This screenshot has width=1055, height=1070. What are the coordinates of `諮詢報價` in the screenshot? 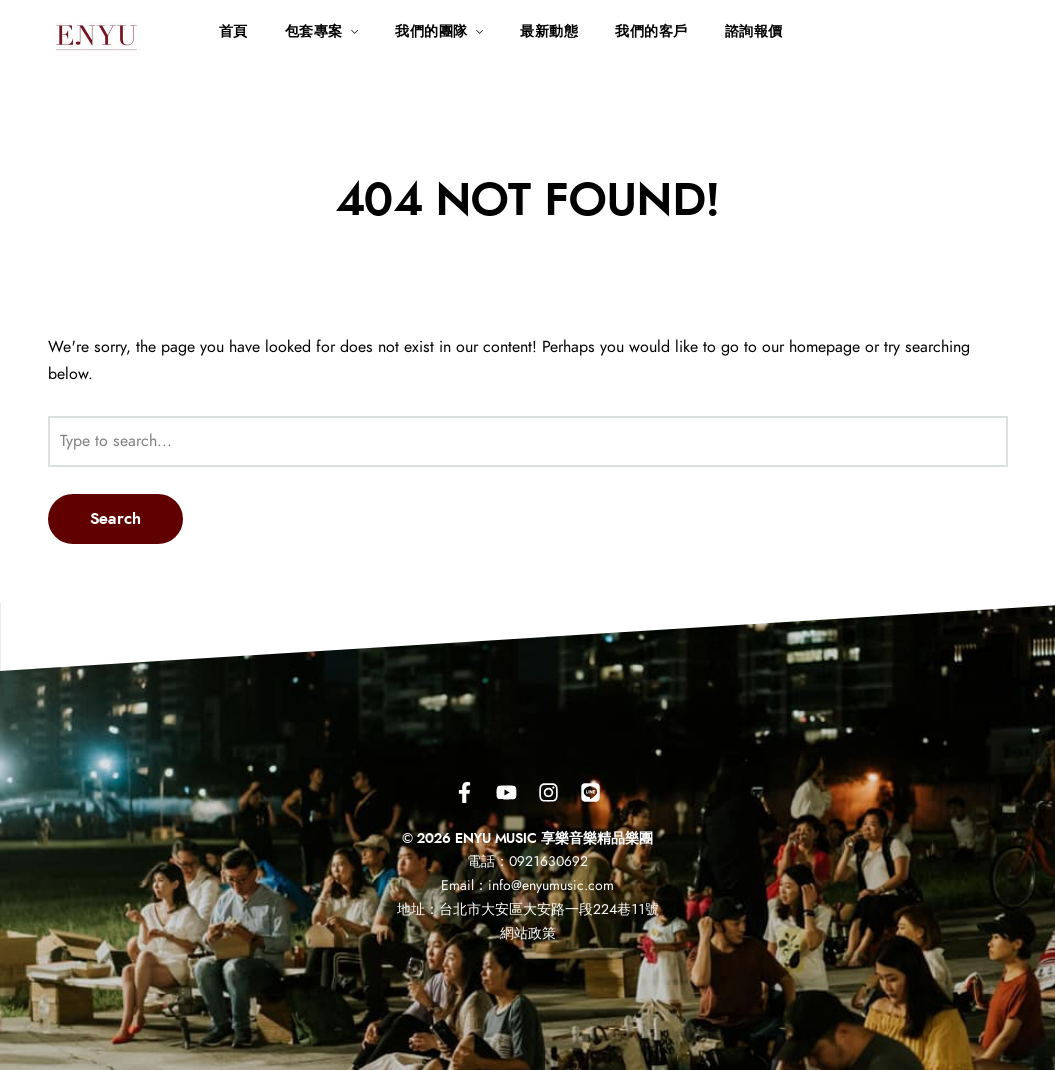 It's located at (754, 32).